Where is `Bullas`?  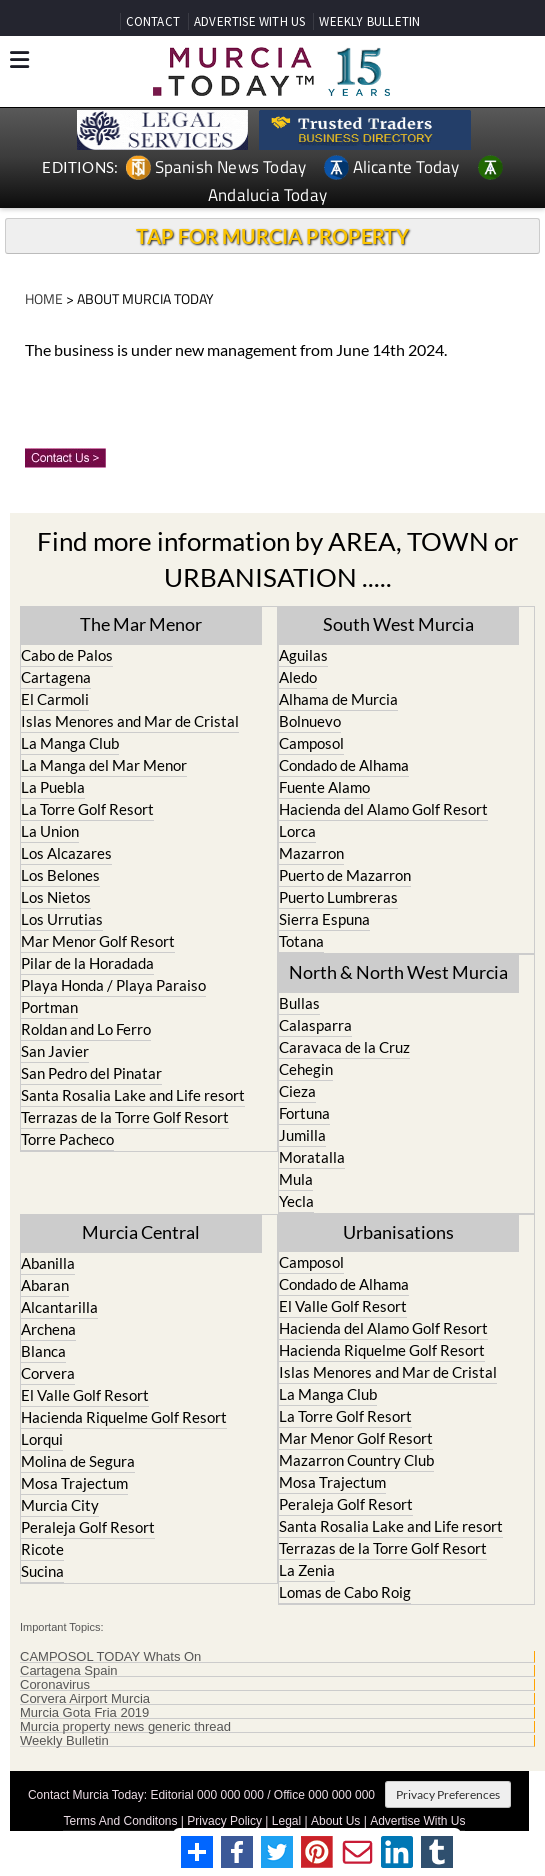 Bullas is located at coordinates (299, 1003).